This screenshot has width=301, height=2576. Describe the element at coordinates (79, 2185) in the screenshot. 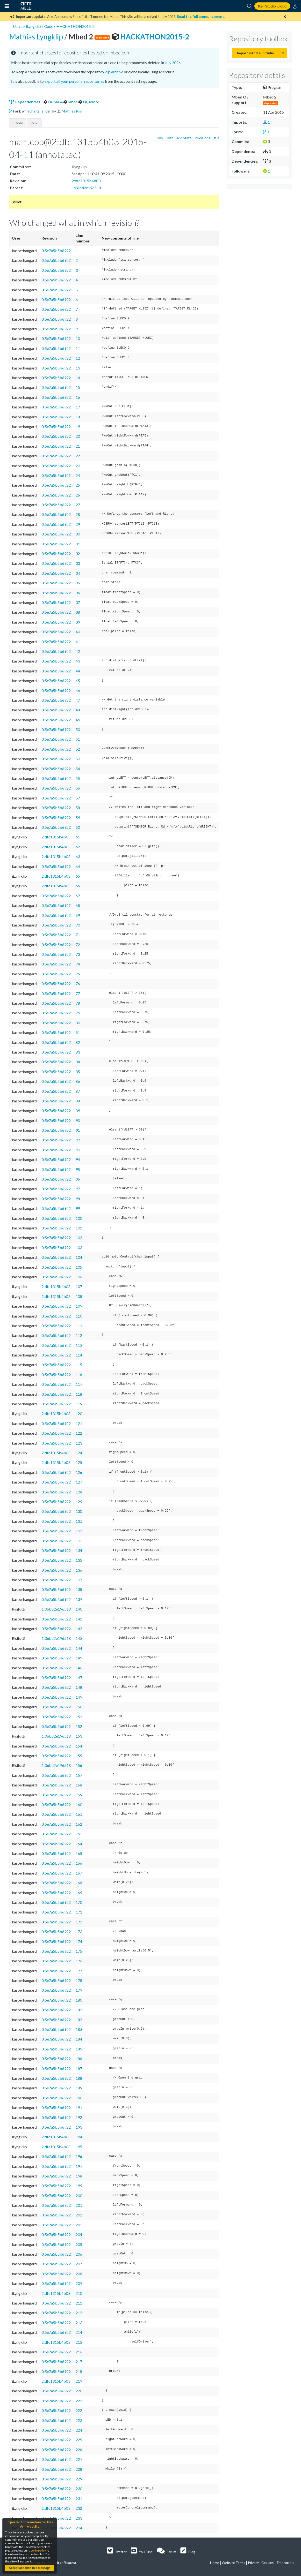

I see `199` at that location.